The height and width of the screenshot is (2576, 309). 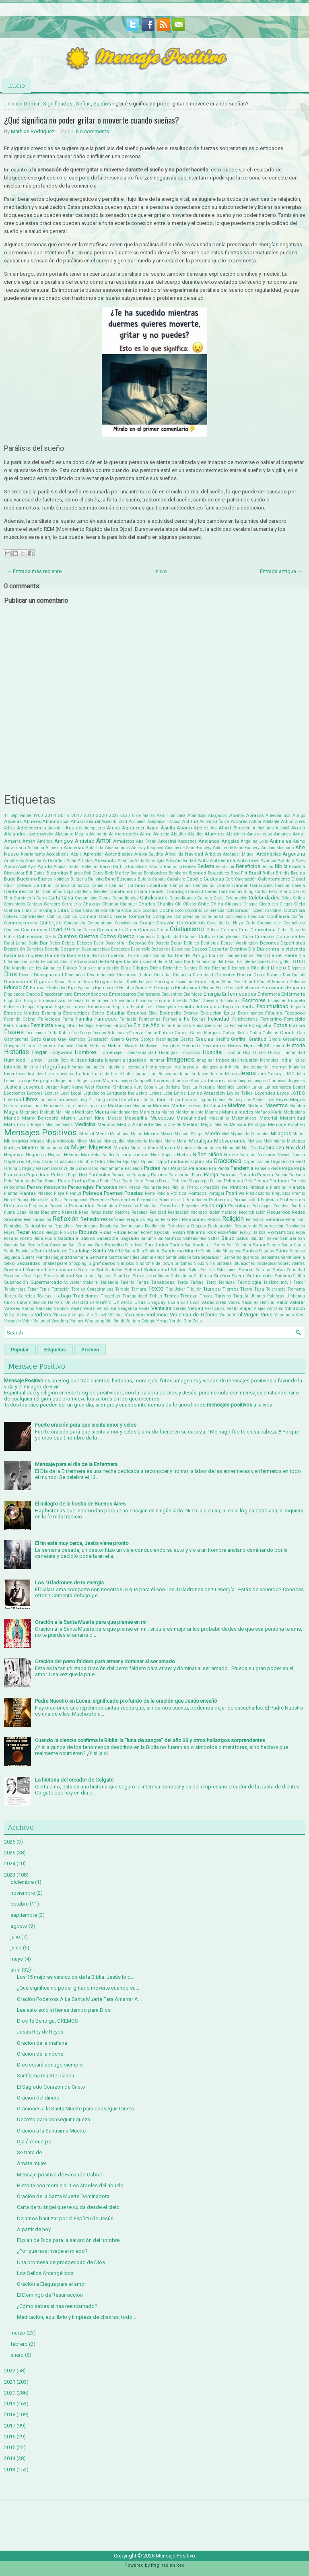 I want to click on Dolores, so click(x=274, y=975).